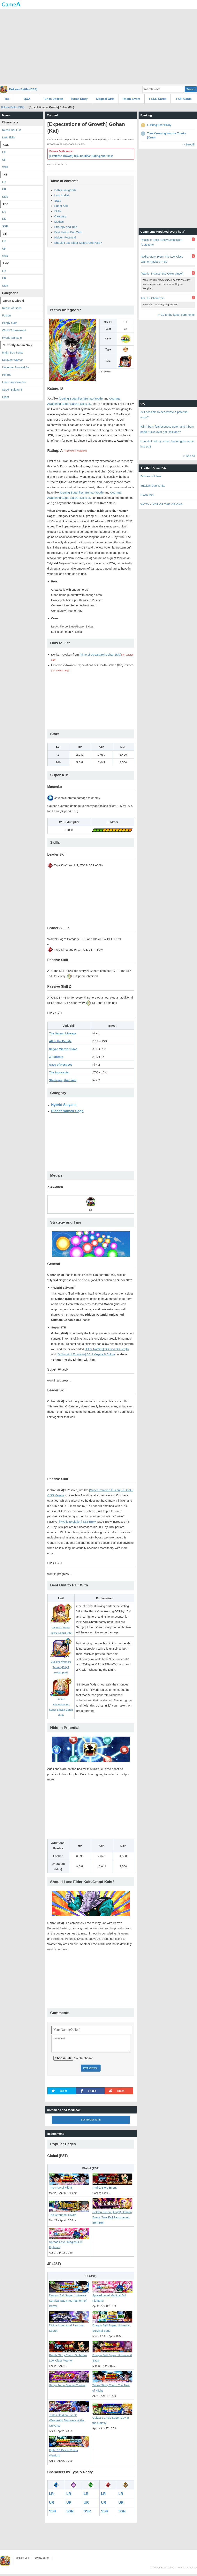 The image size is (197, 2576). What do you see at coordinates (167, 444) in the screenshot?
I see `How do I get my super Saiyan goku angel into ssj3` at bounding box center [167, 444].